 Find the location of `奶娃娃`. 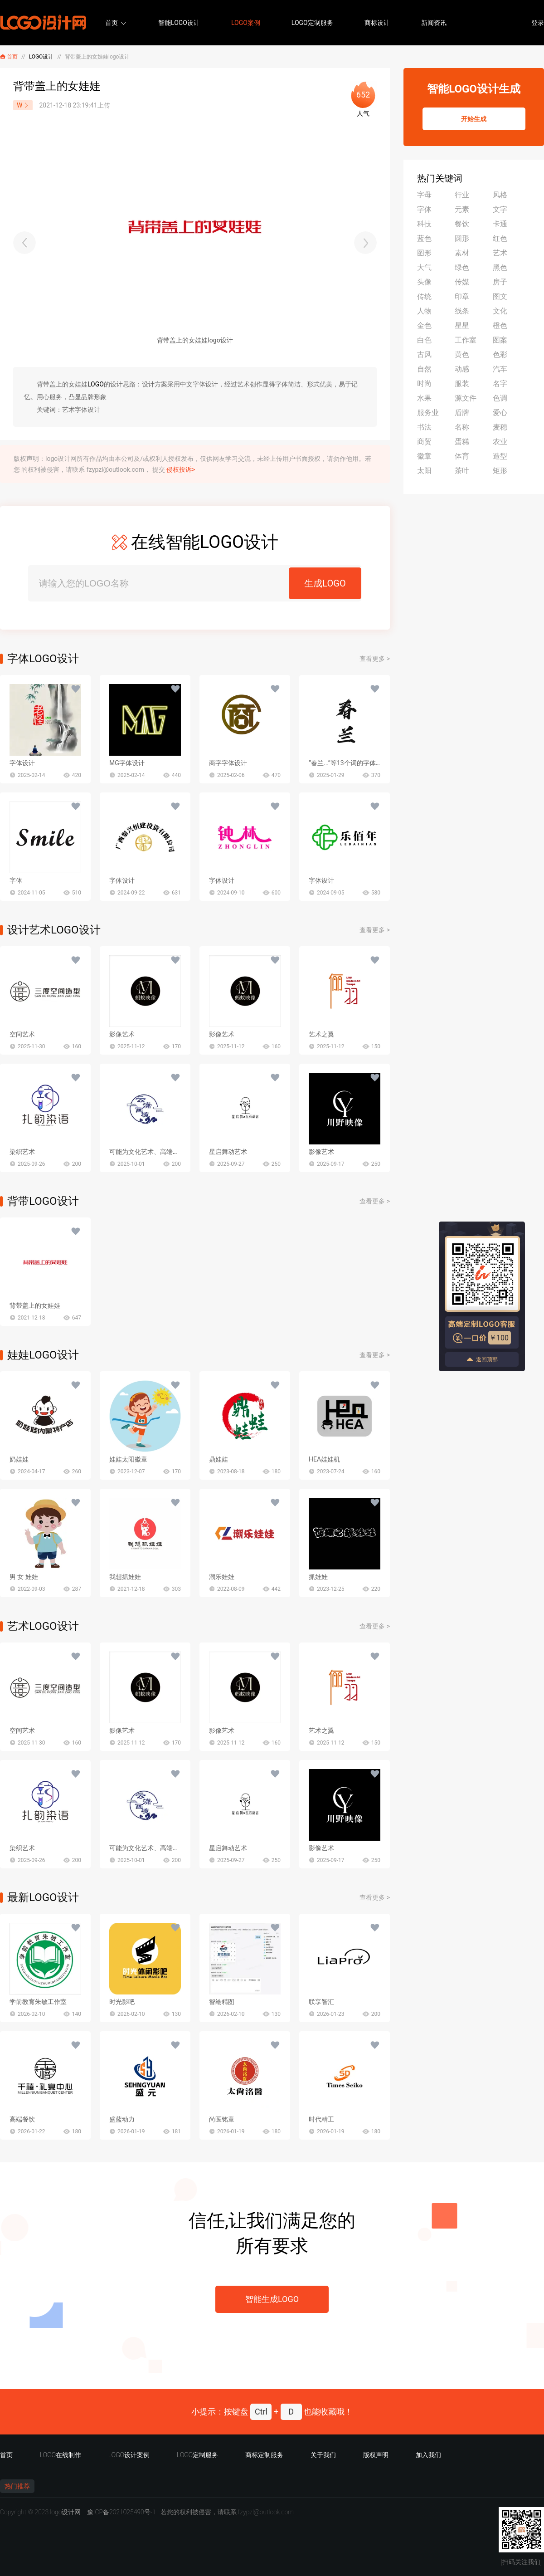

奶娃娃 is located at coordinates (19, 1459).